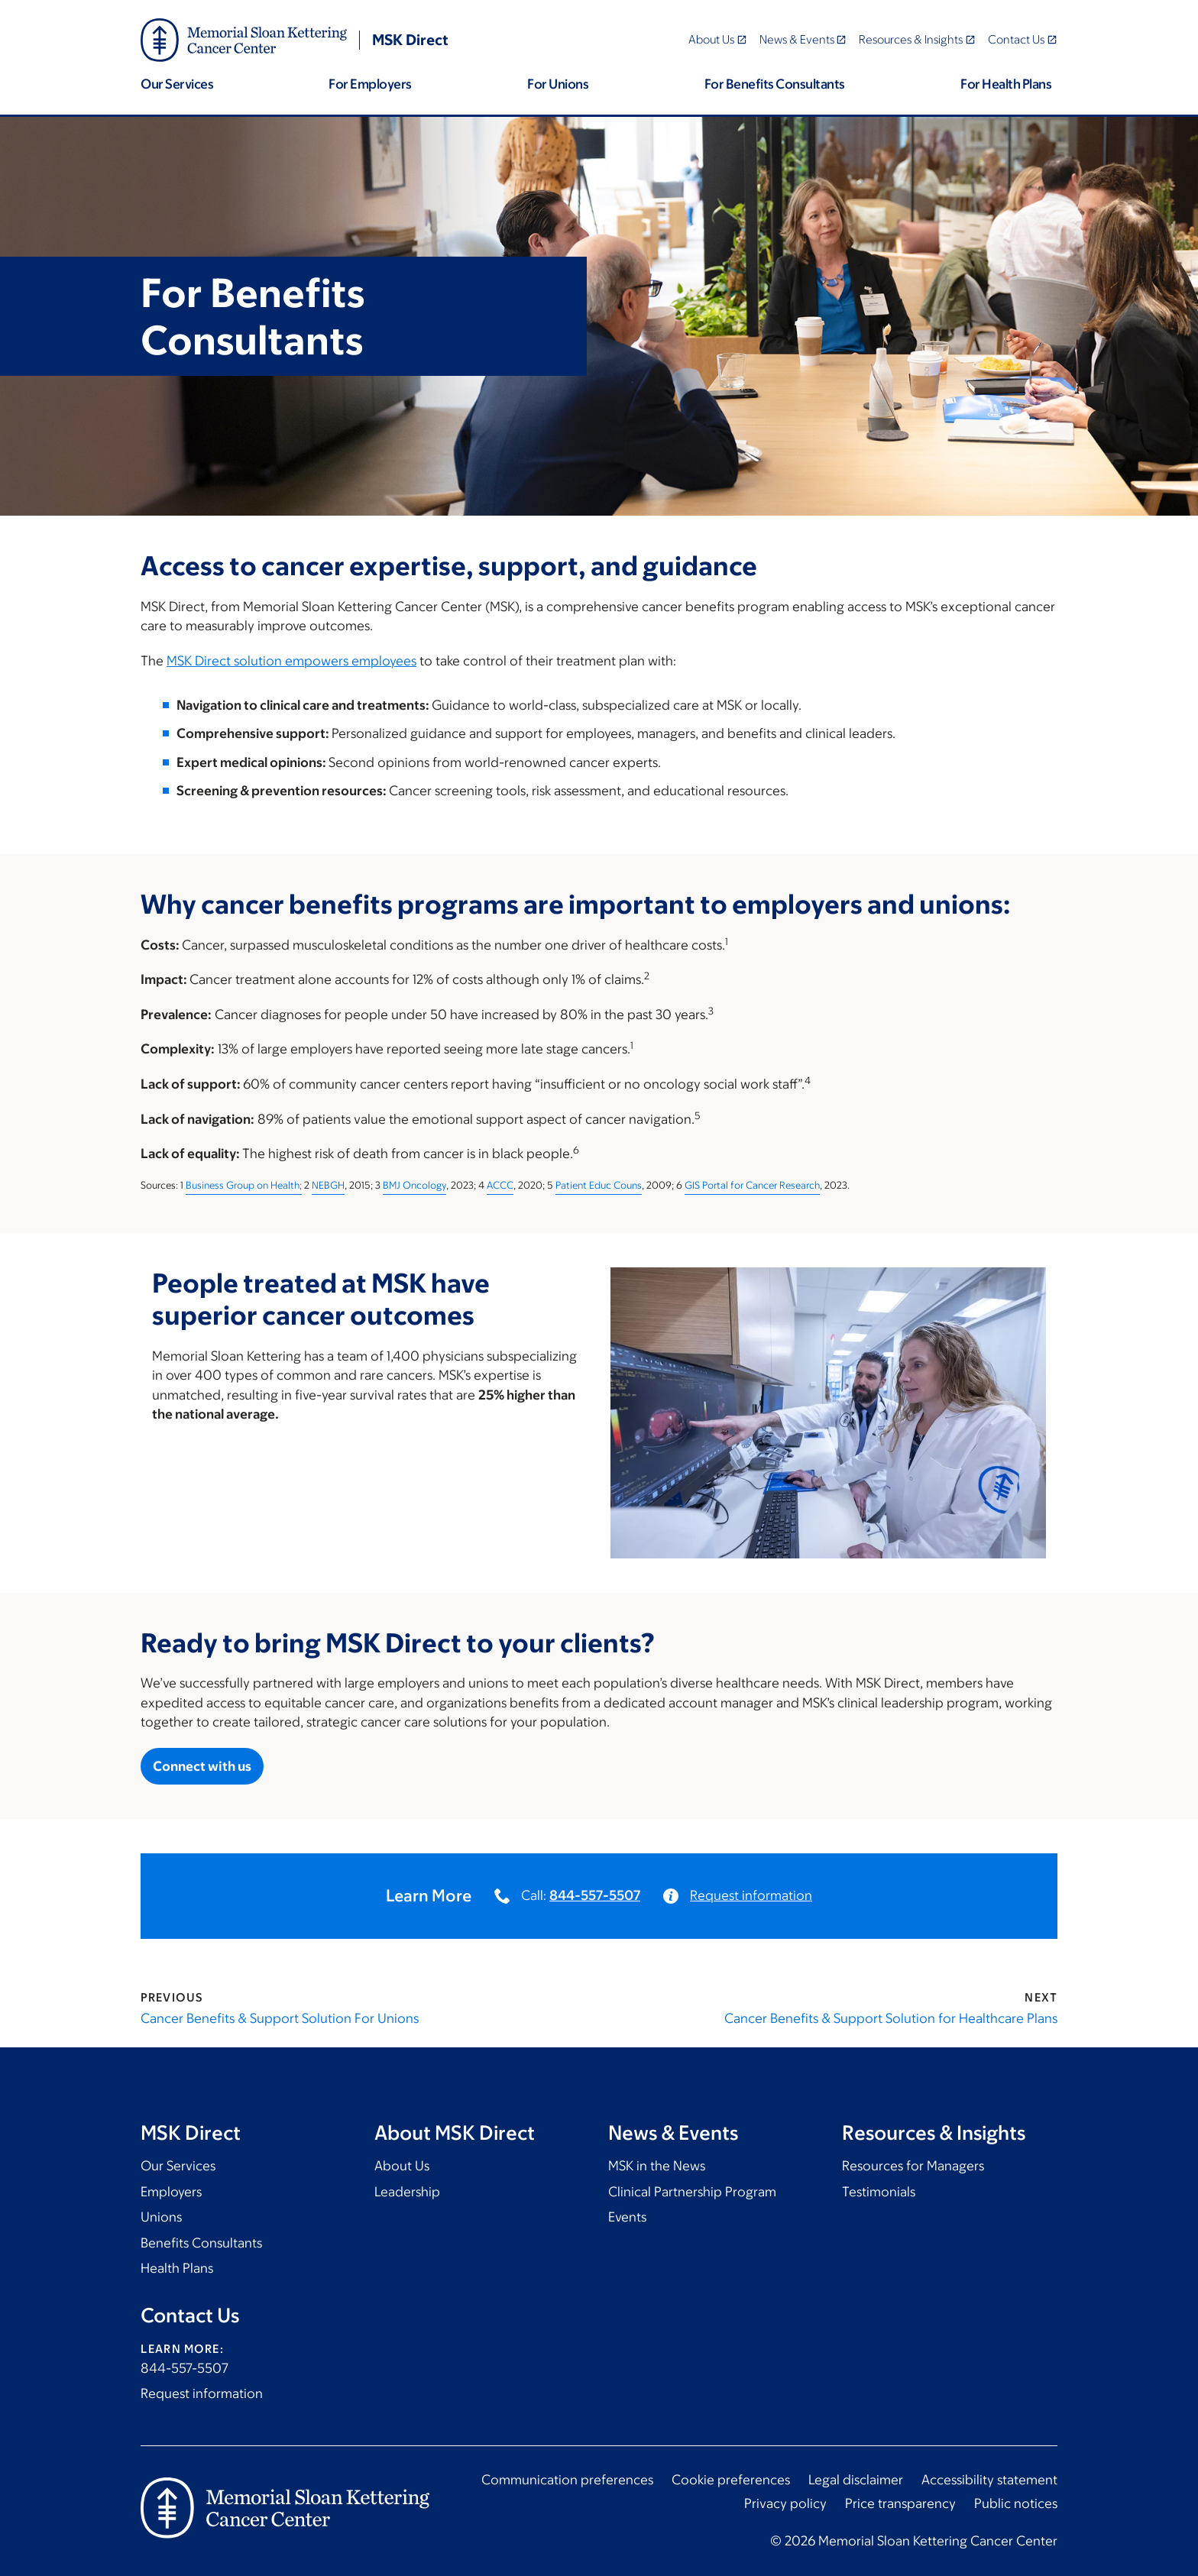 This screenshot has height=2576, width=1198. I want to click on Cookie preferences, so click(731, 2479).